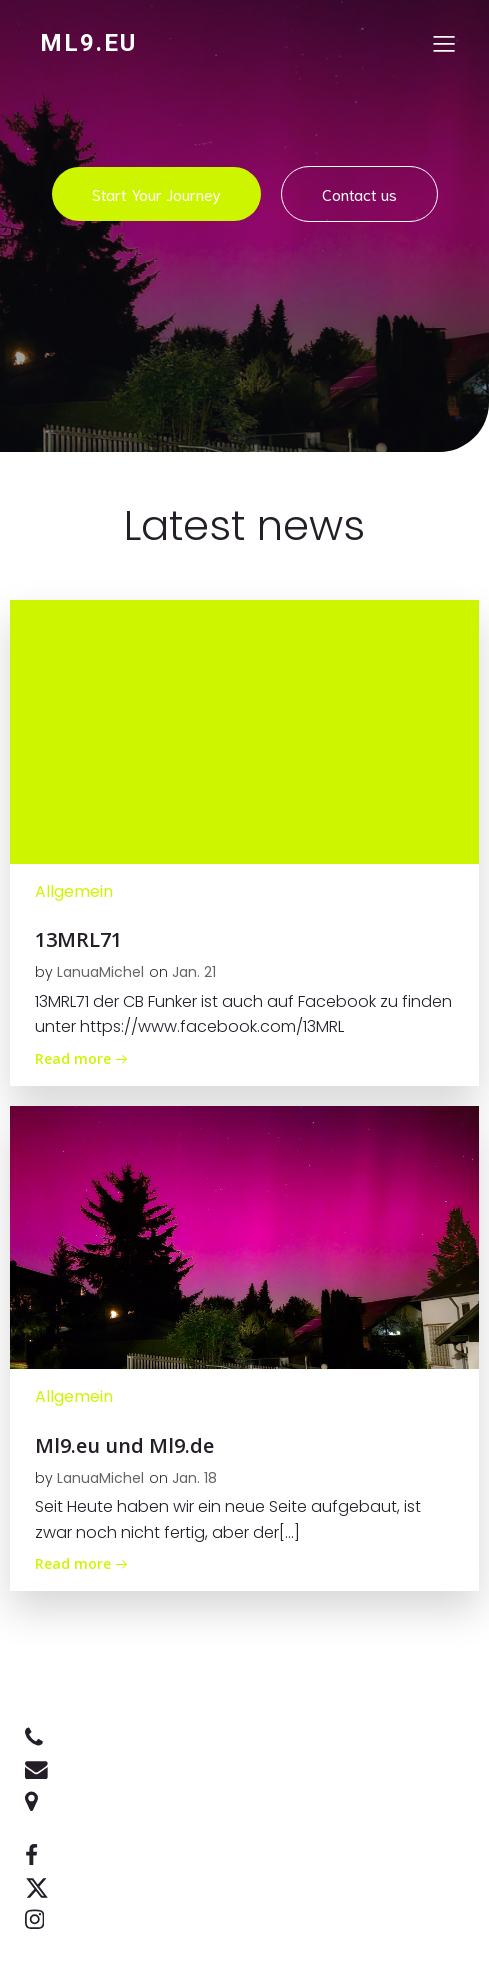 This screenshot has width=489, height=1977. I want to click on [Mobiles Menü], so click(444, 43).